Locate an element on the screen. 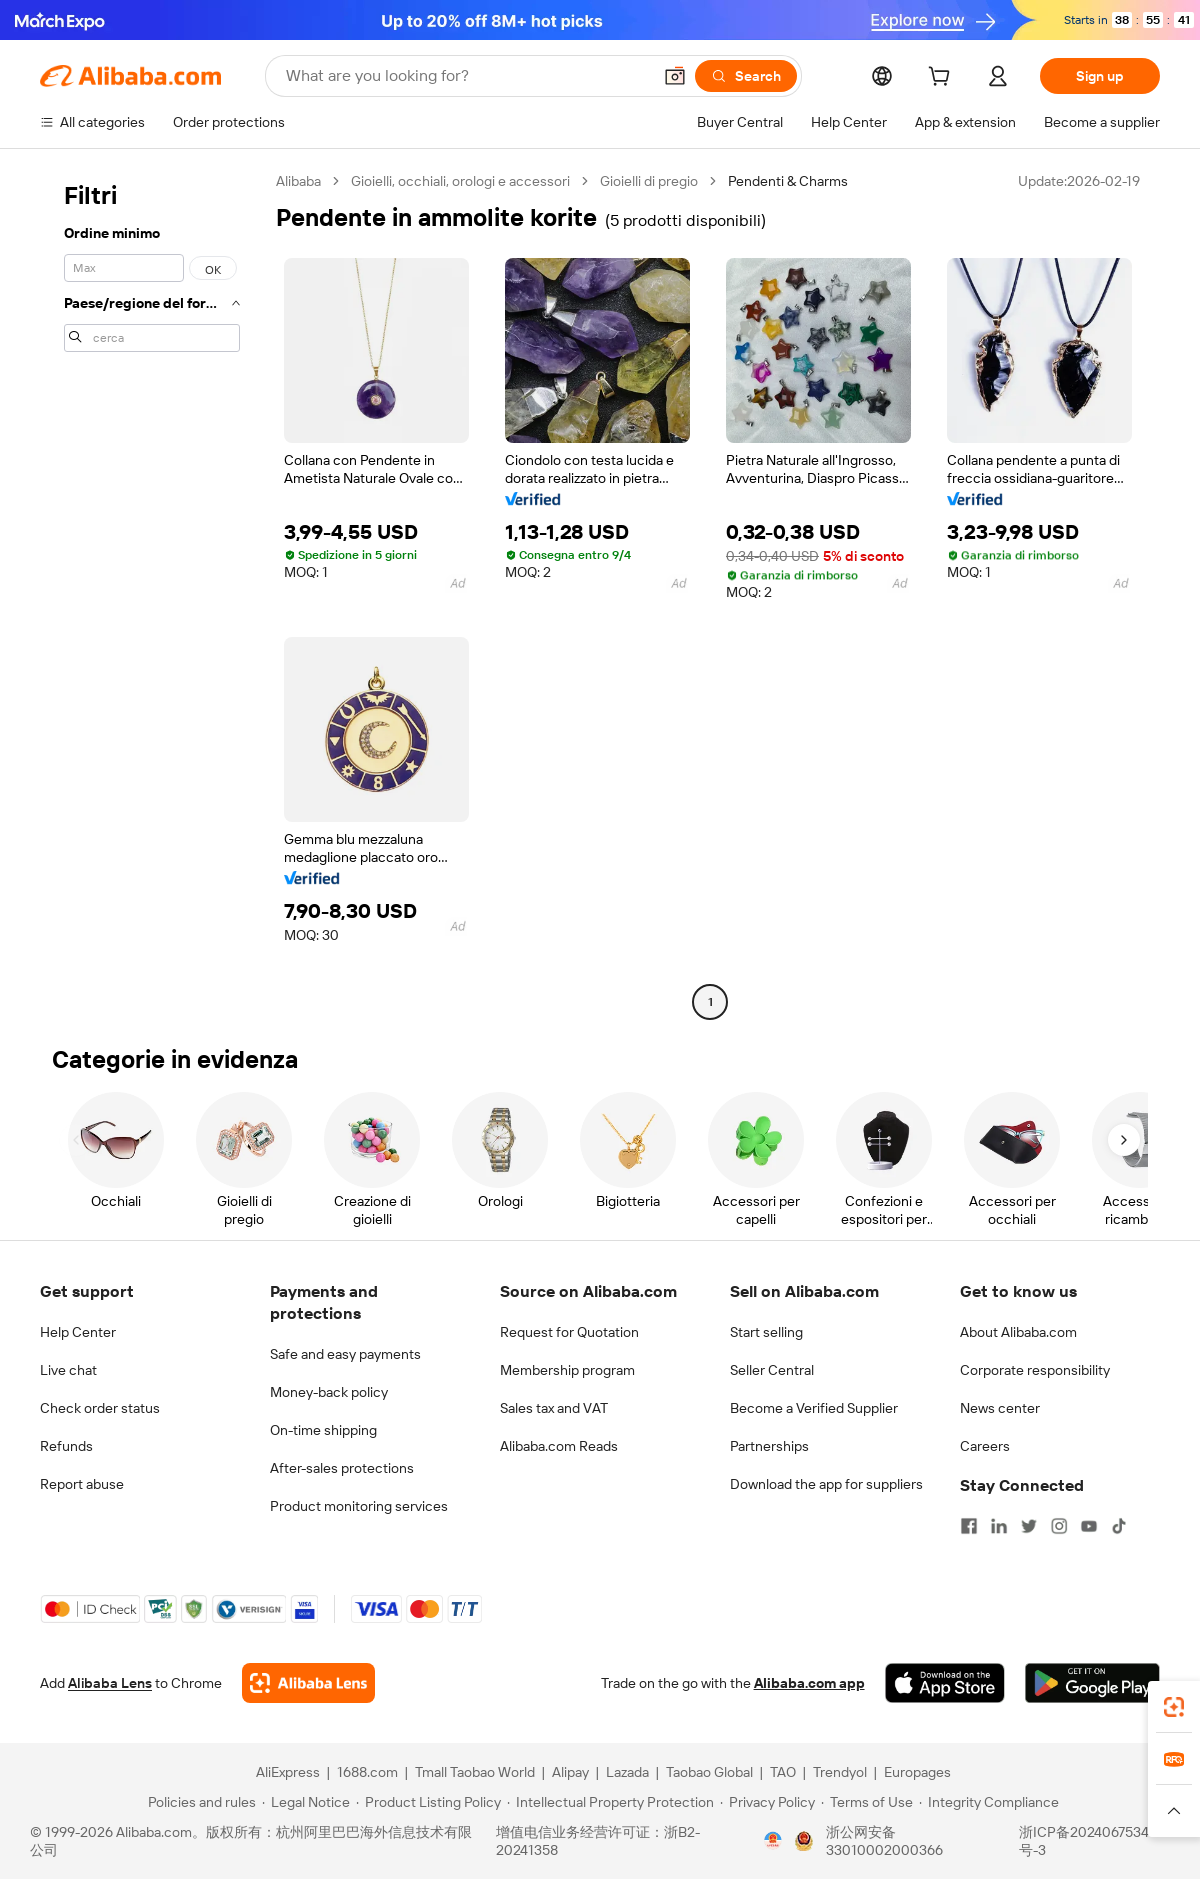 The image size is (1200, 1897). Become a Verified Supplier is located at coordinates (814, 1408).